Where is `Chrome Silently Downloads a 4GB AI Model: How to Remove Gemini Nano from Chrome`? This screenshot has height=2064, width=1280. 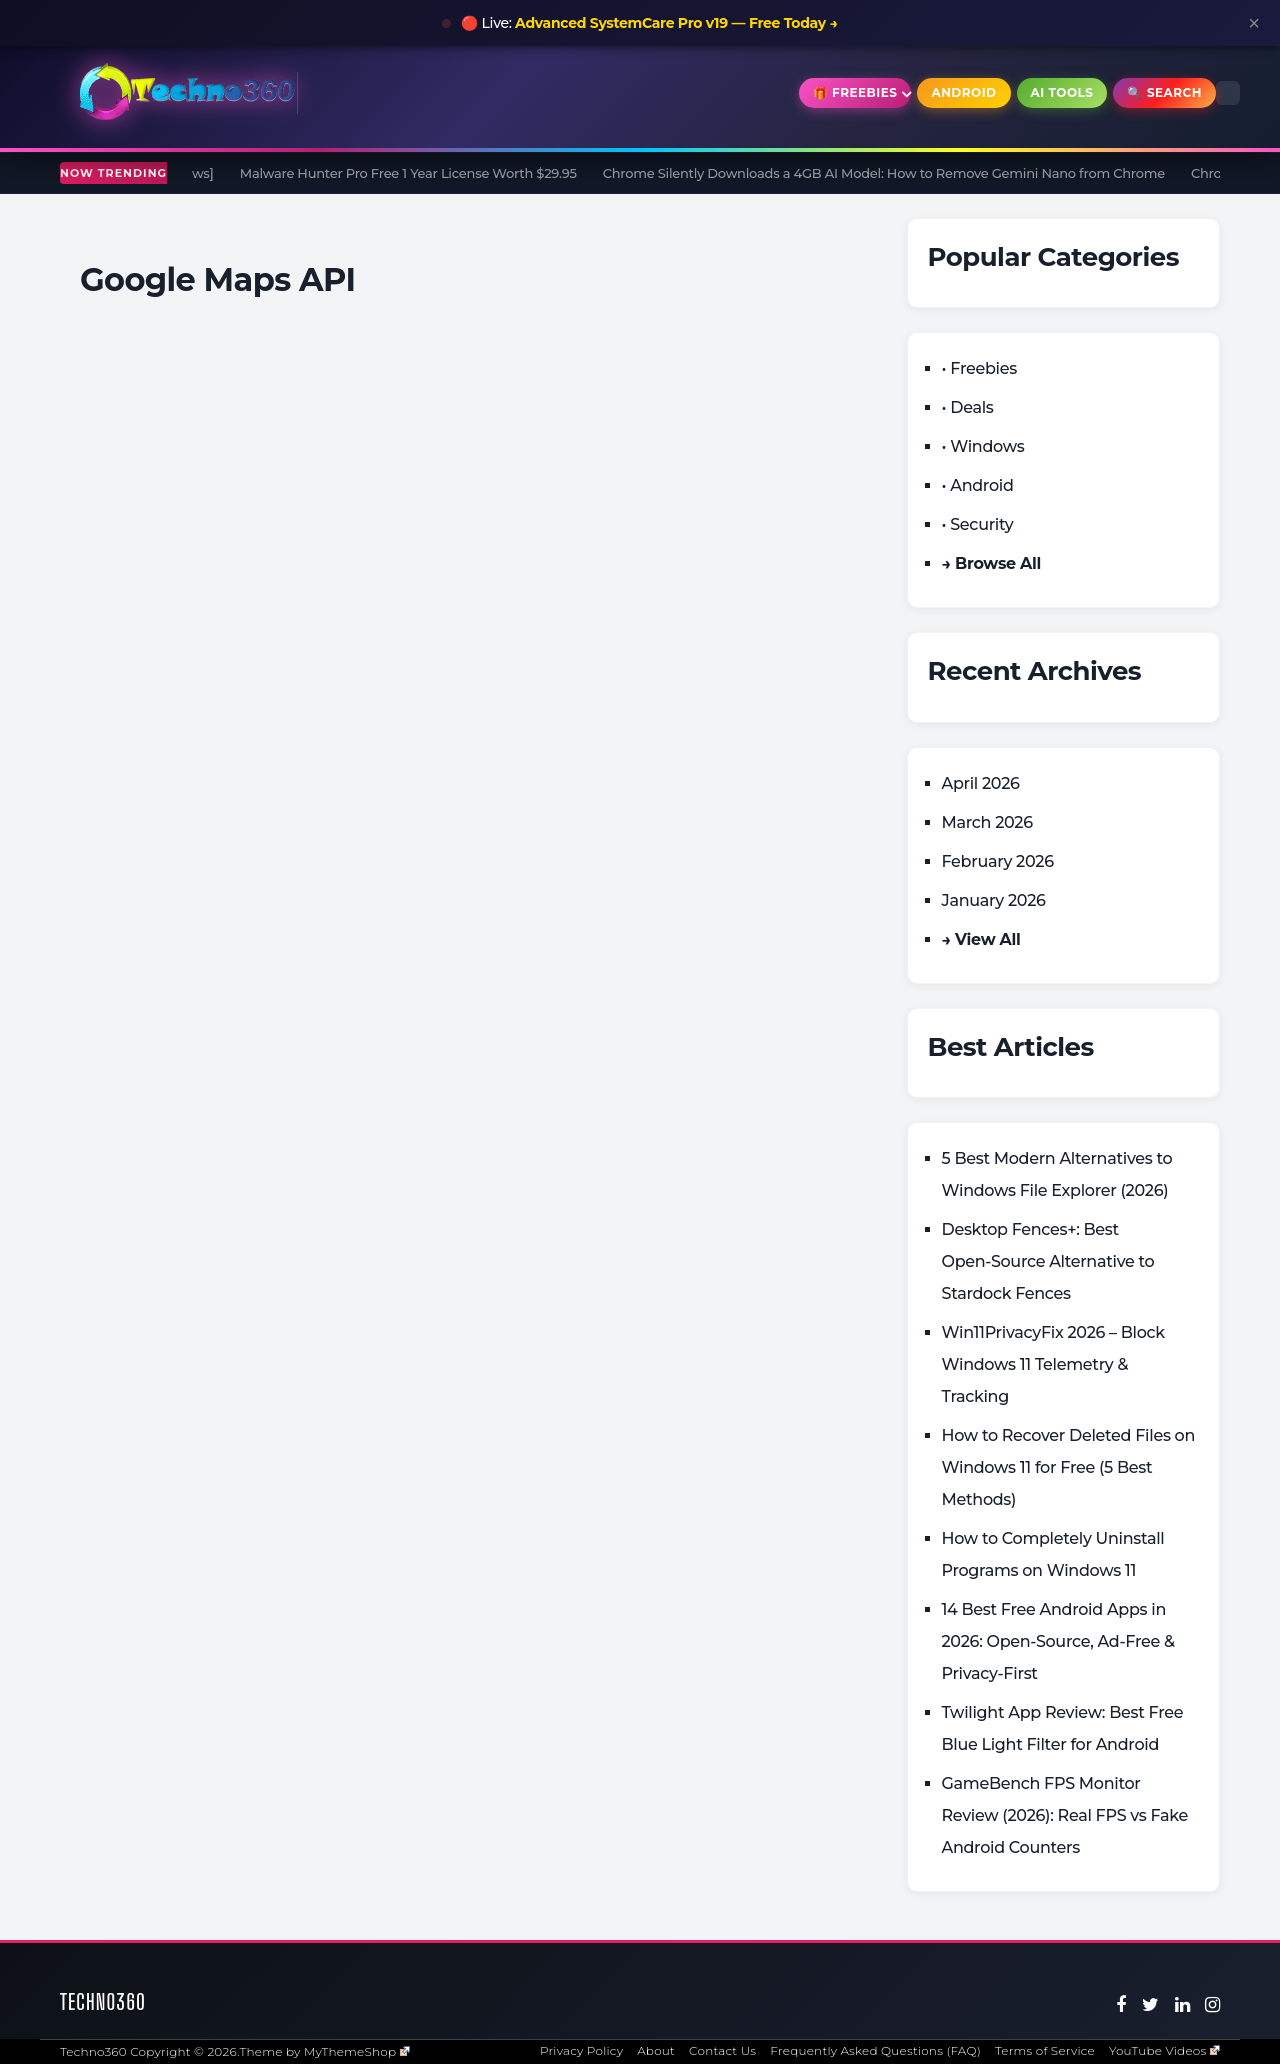
Chrome Silently Downloads a 4GB AI Model: How to Remove Gemini Nano from Chrome is located at coordinates (892, 173).